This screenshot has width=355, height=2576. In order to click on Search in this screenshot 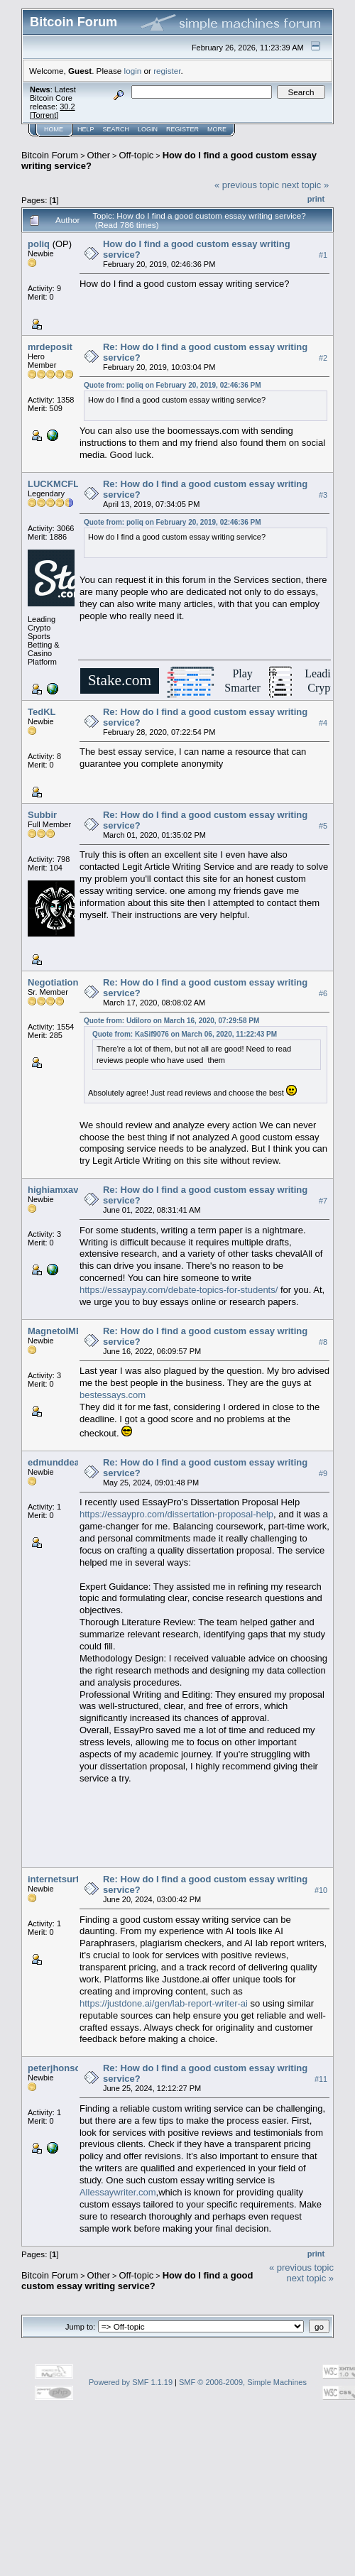, I will do `click(116, 129)`.